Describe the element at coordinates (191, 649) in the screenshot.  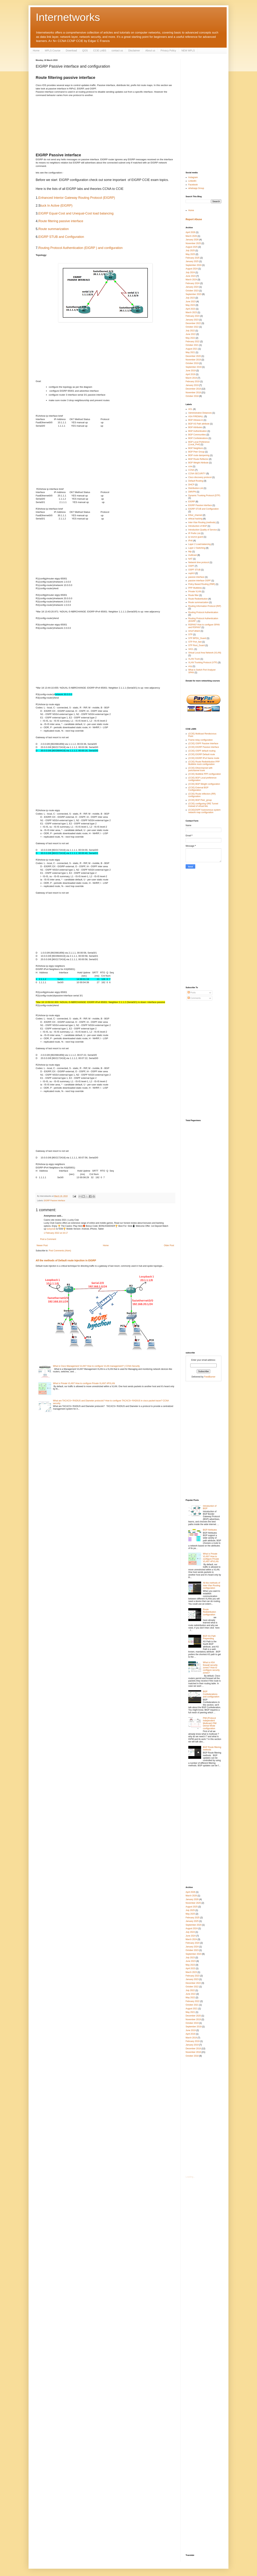
I see `VACL` at that location.